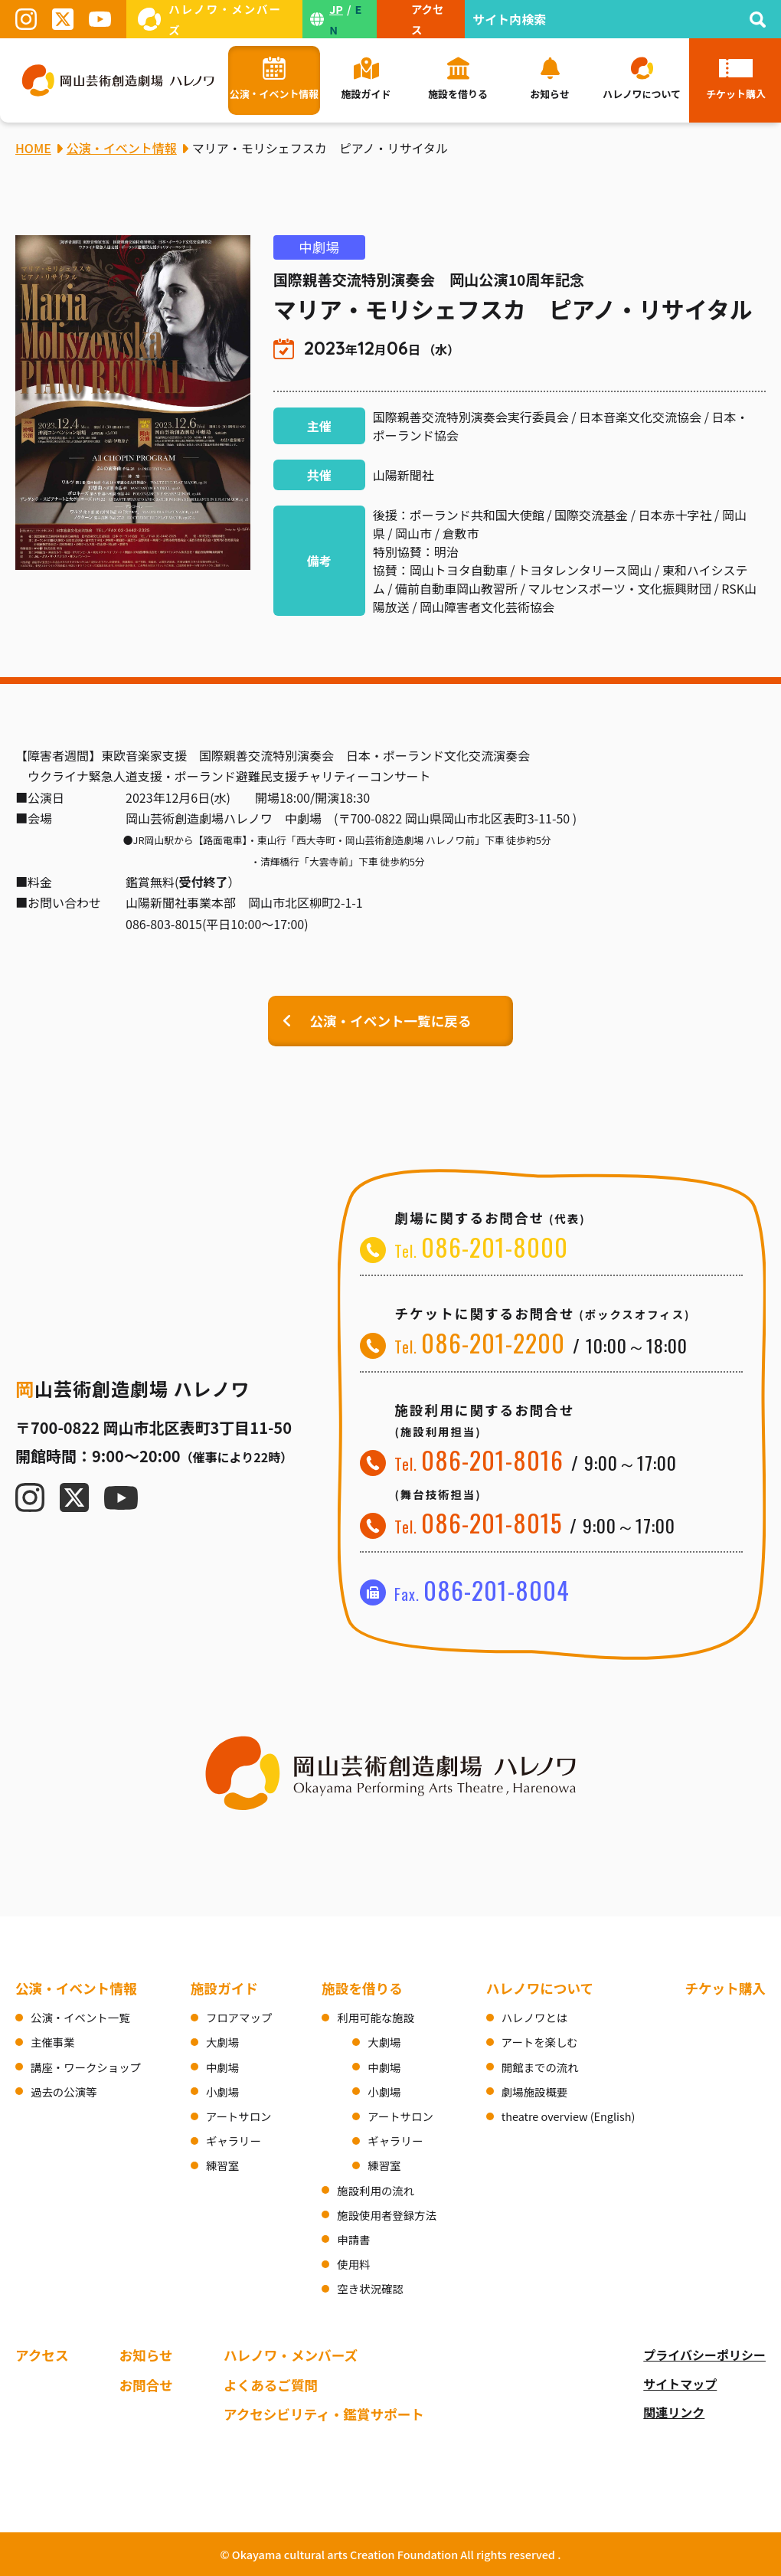  What do you see at coordinates (75, 1988) in the screenshot?
I see `公演・イベント情報` at bounding box center [75, 1988].